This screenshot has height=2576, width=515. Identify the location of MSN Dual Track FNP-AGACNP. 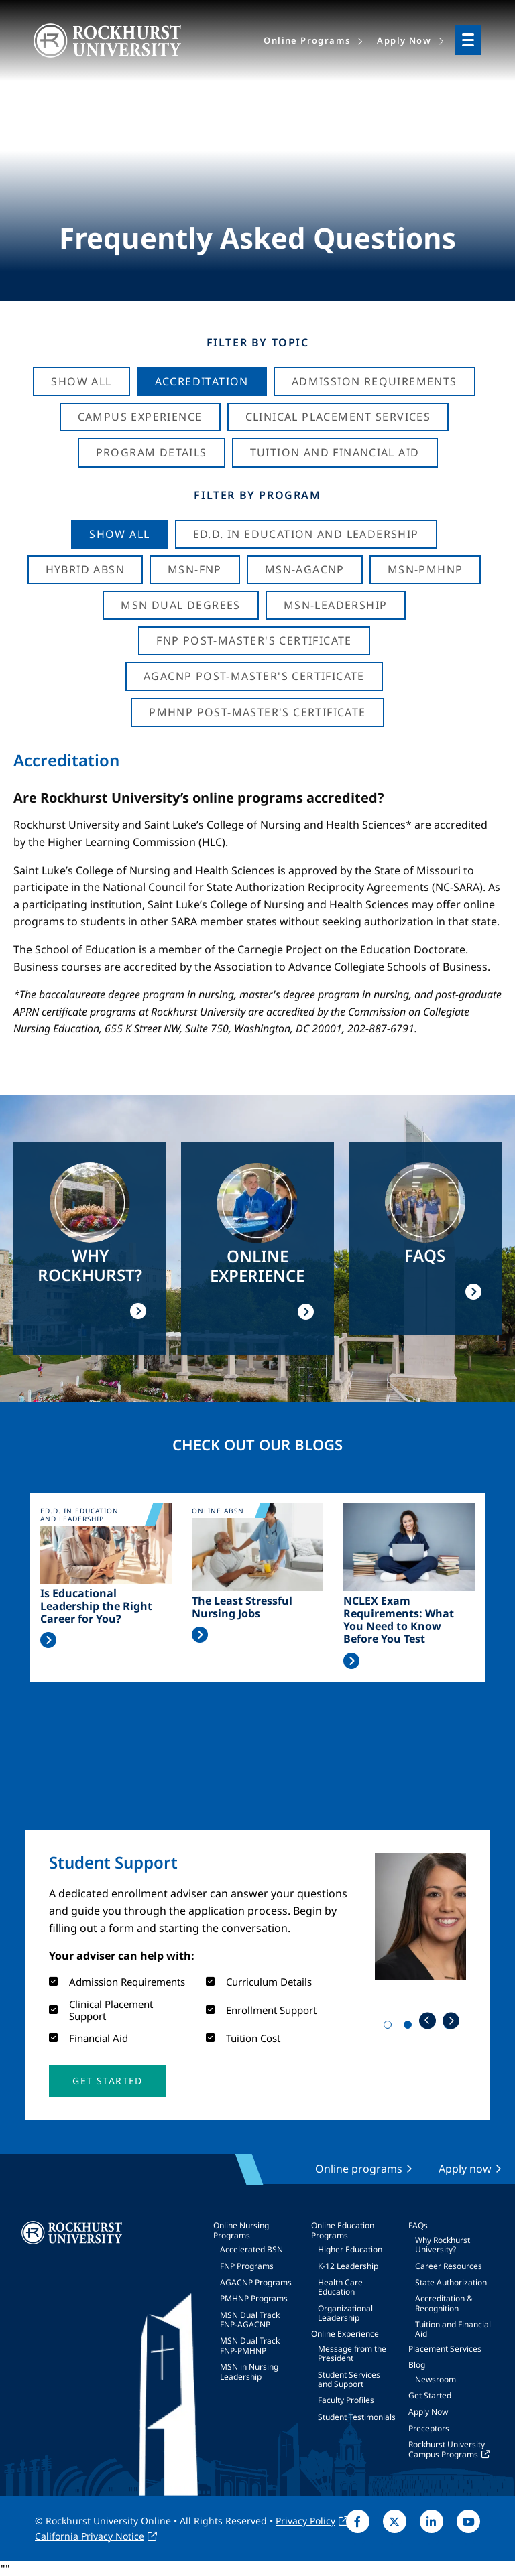
(250, 2319).